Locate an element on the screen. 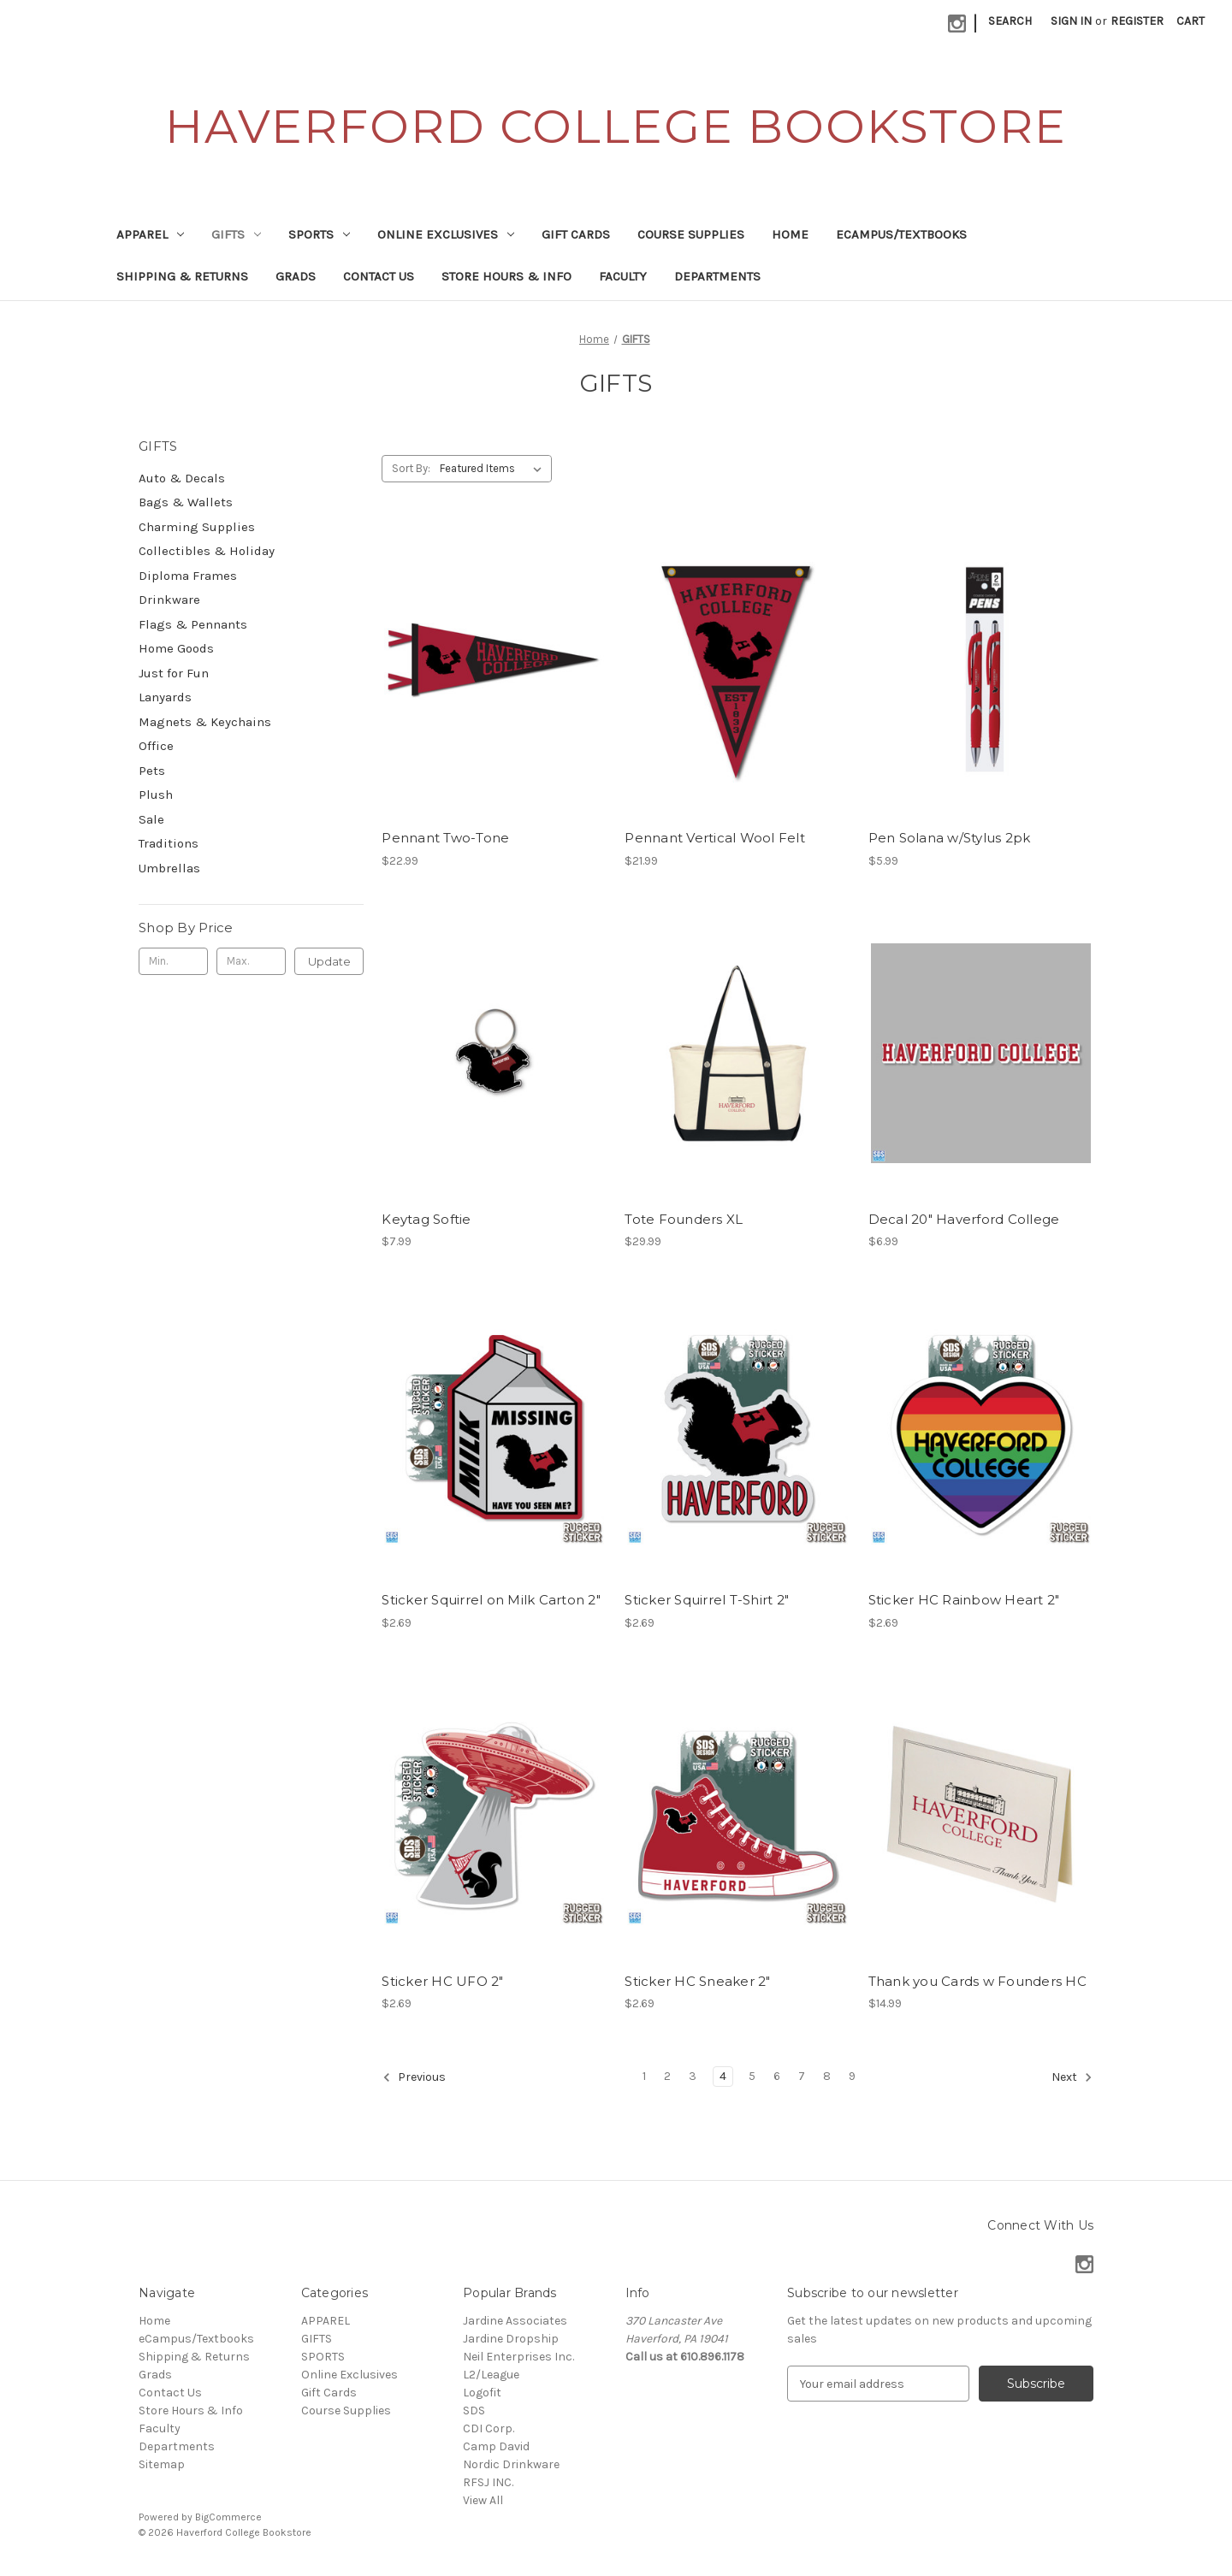 This screenshot has height=2576, width=1232. Plush is located at coordinates (156, 794).